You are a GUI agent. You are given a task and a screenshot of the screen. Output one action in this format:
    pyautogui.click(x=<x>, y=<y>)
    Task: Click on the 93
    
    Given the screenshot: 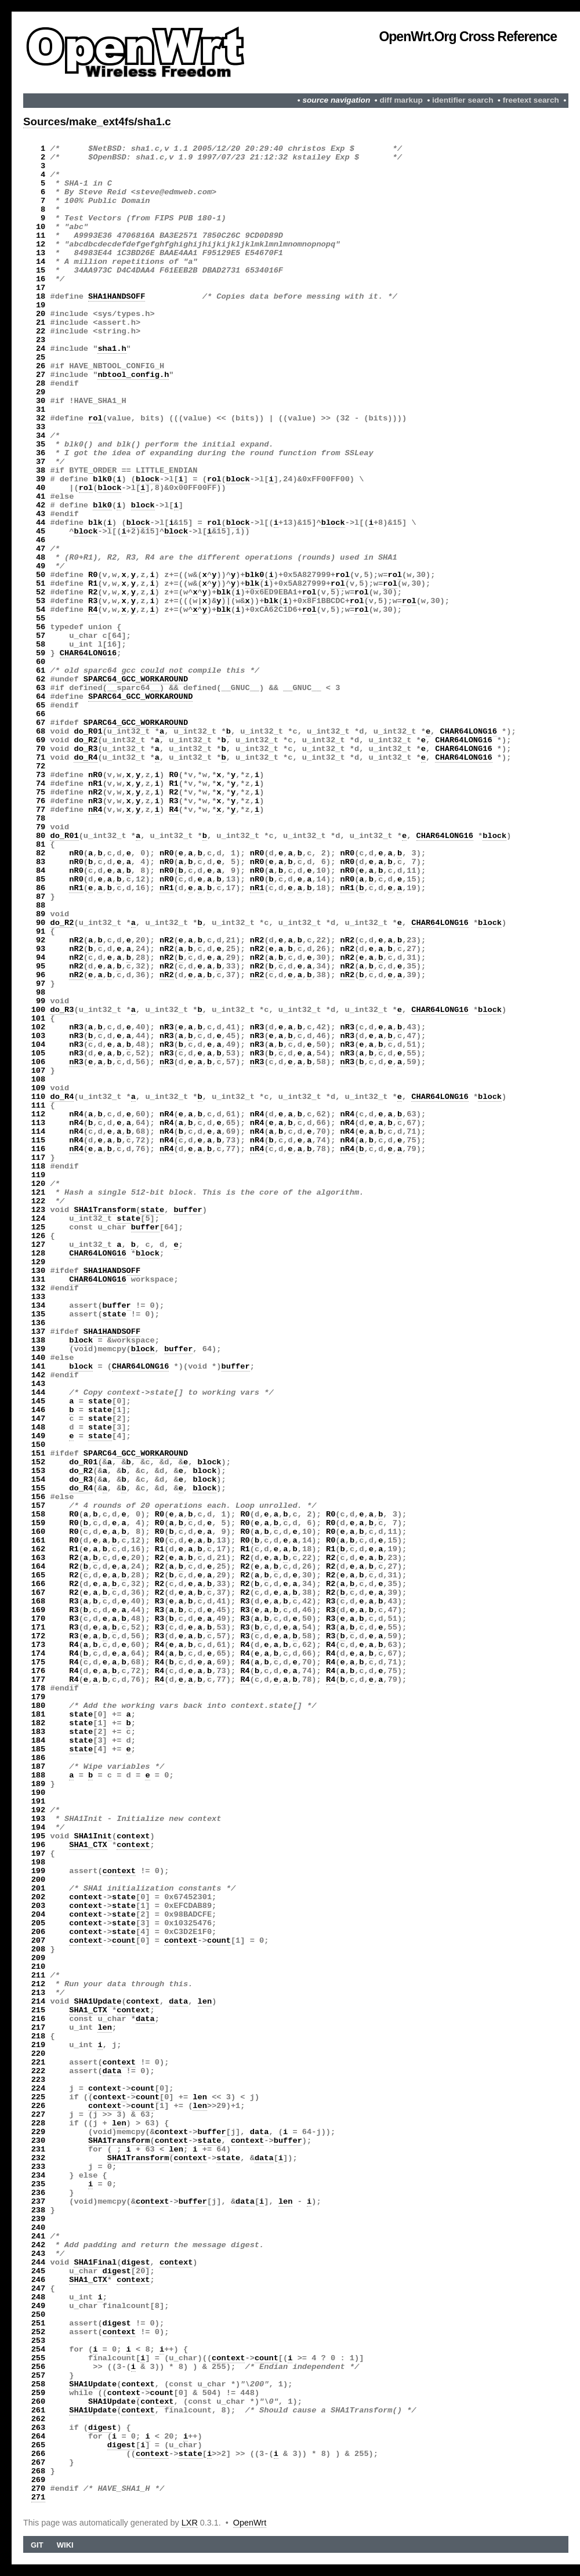 What is the action you would take?
    pyautogui.click(x=40, y=949)
    